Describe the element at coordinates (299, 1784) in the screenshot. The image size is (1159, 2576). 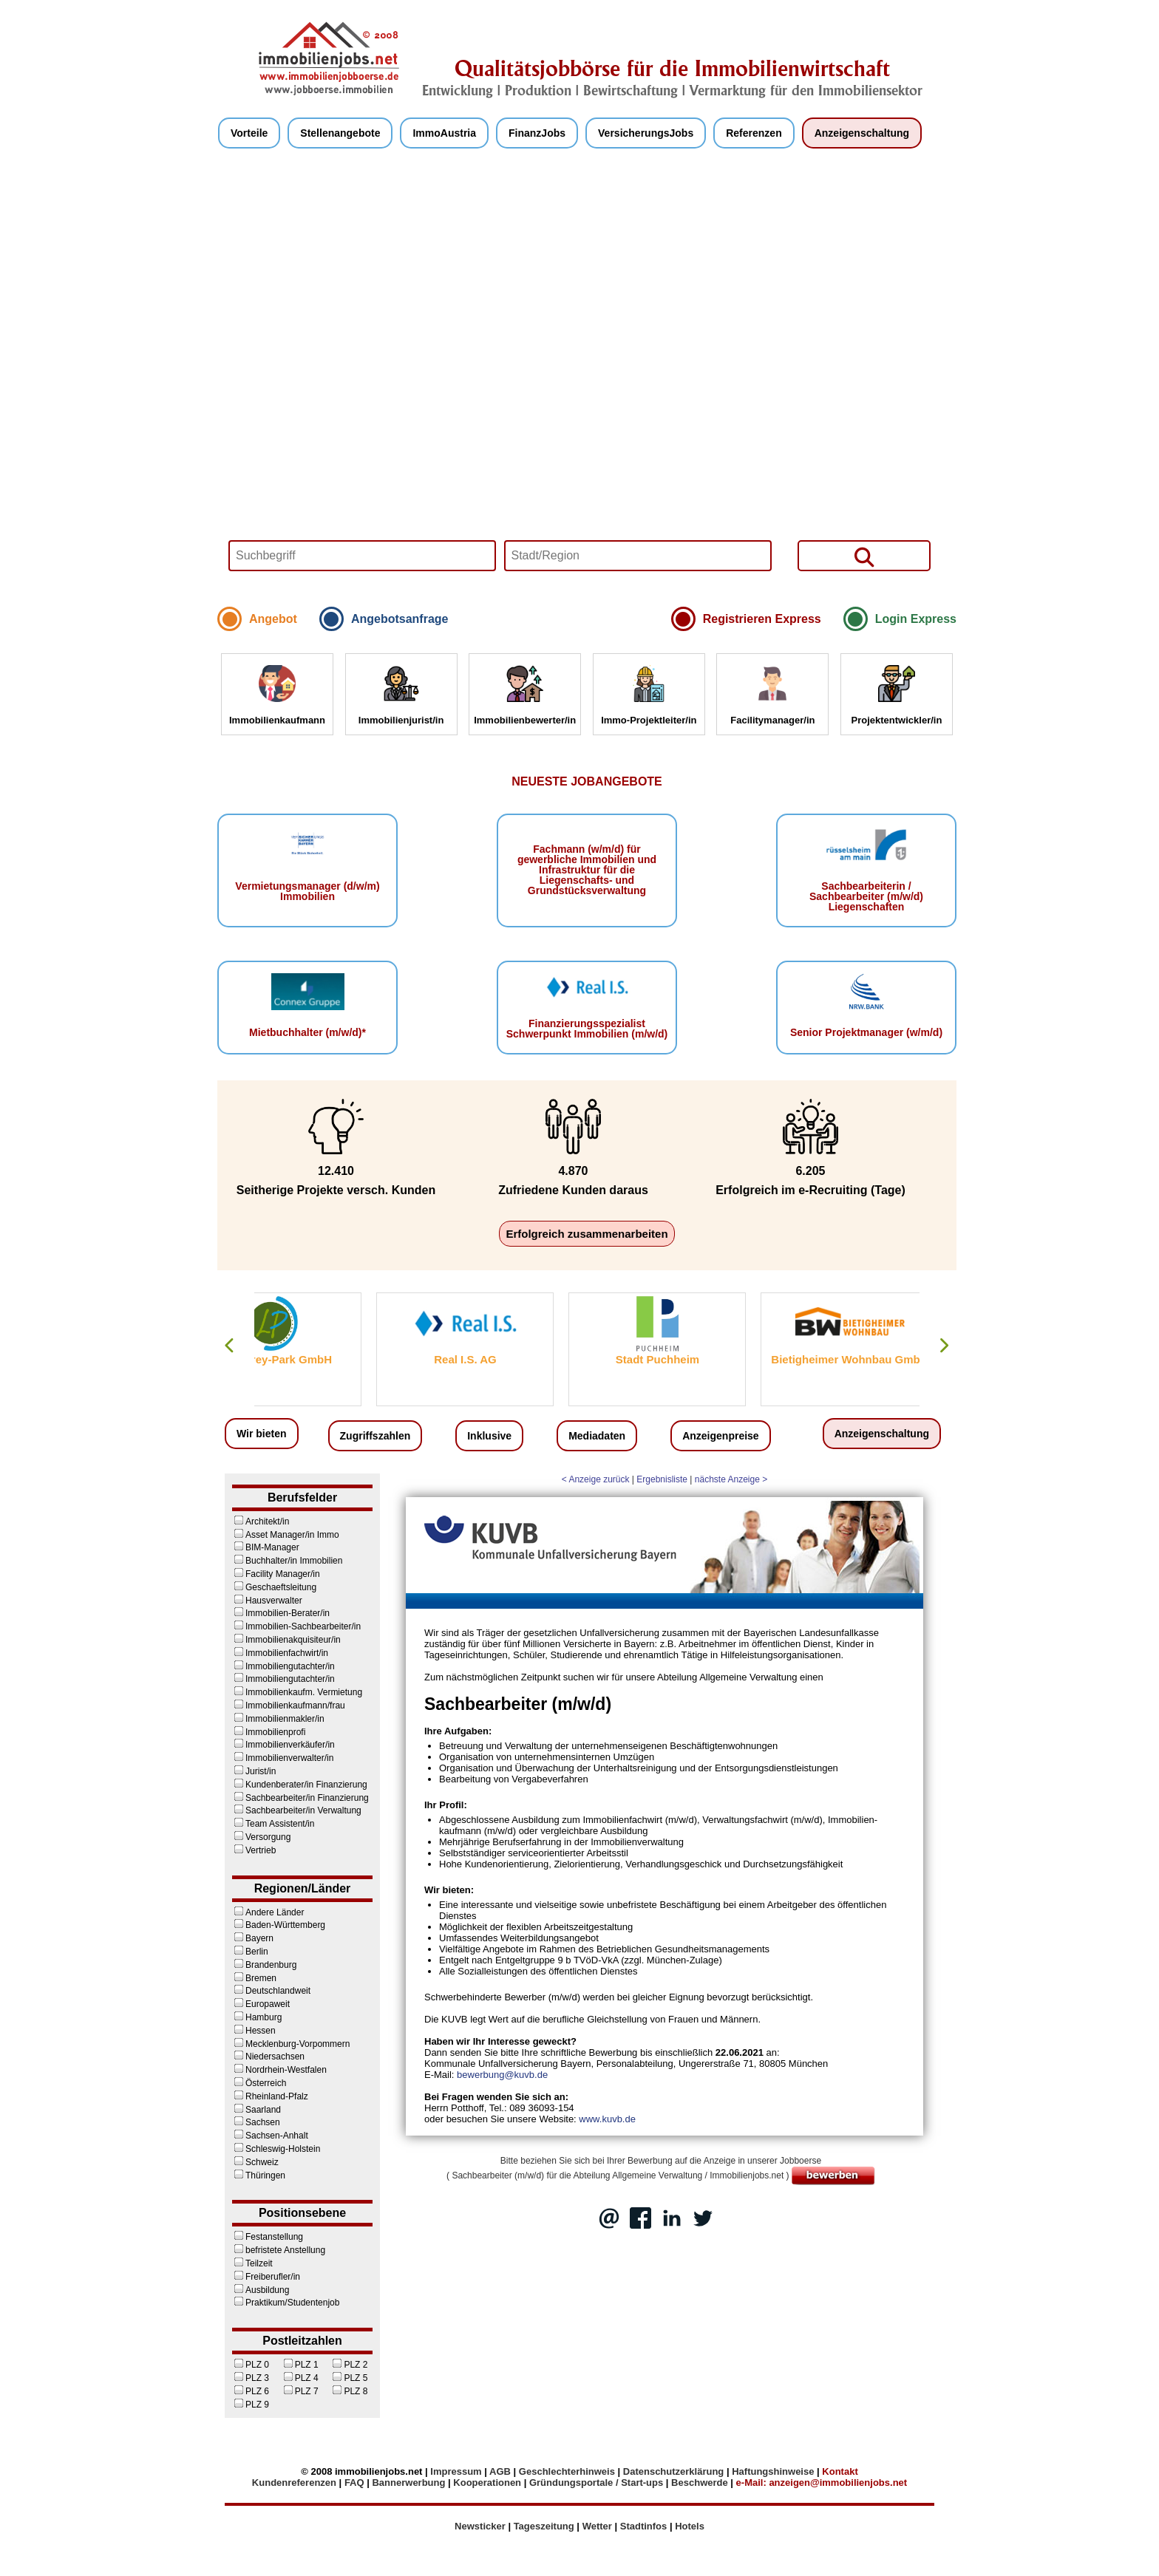
I see `Kundenberater/in Finanzierung` at that location.